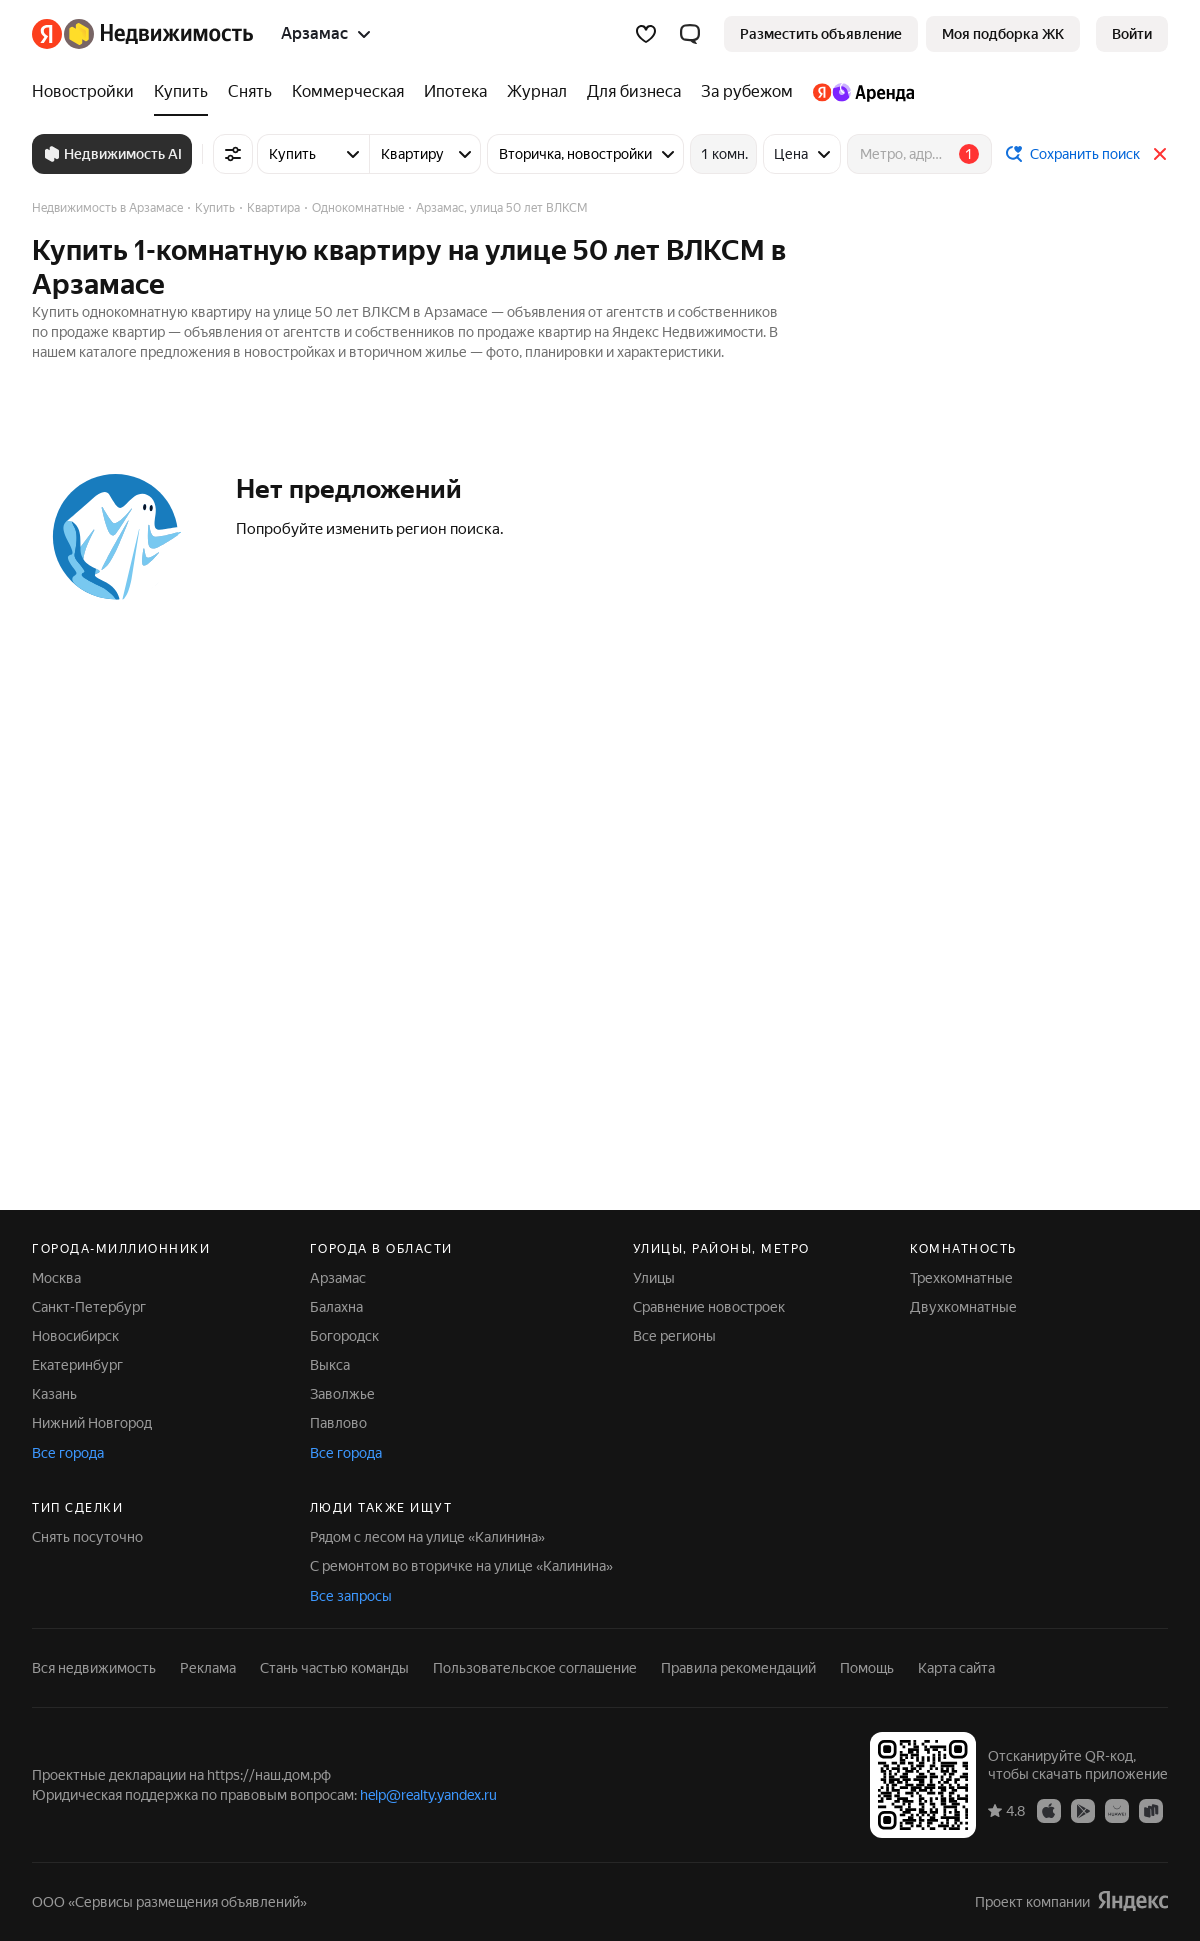  What do you see at coordinates (1132, 34) in the screenshot?
I see `[link]` at bounding box center [1132, 34].